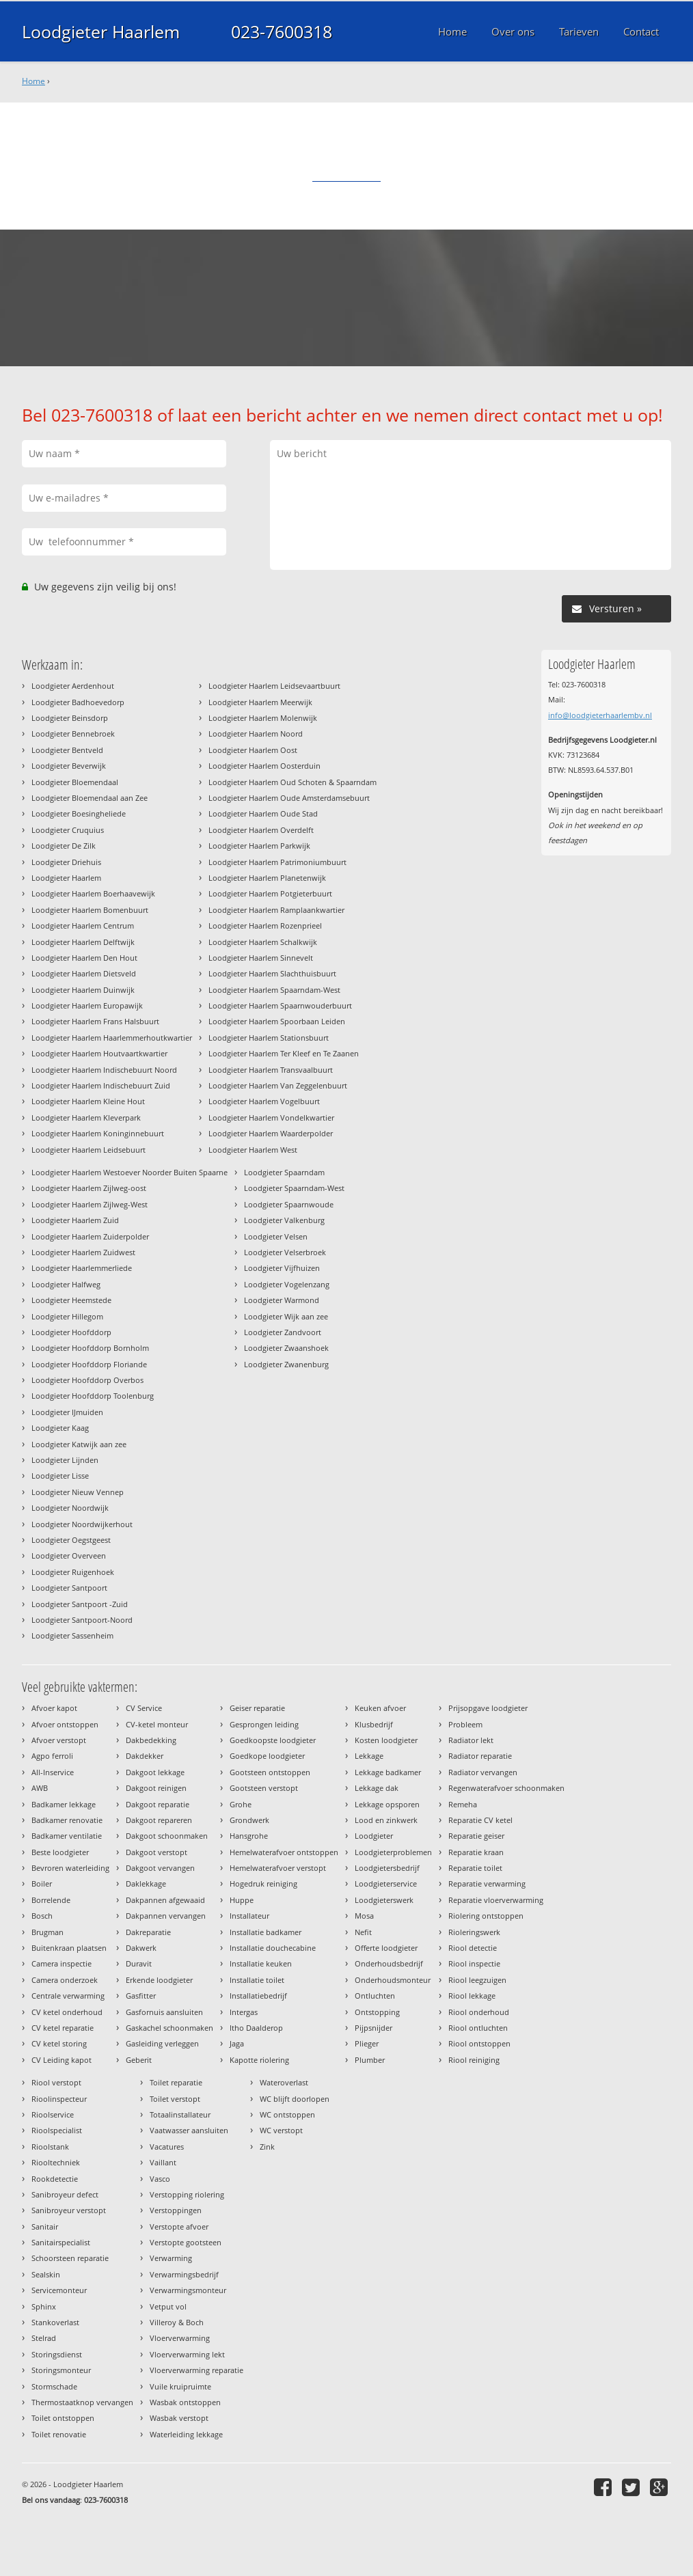  I want to click on Sealskin, so click(45, 2274).